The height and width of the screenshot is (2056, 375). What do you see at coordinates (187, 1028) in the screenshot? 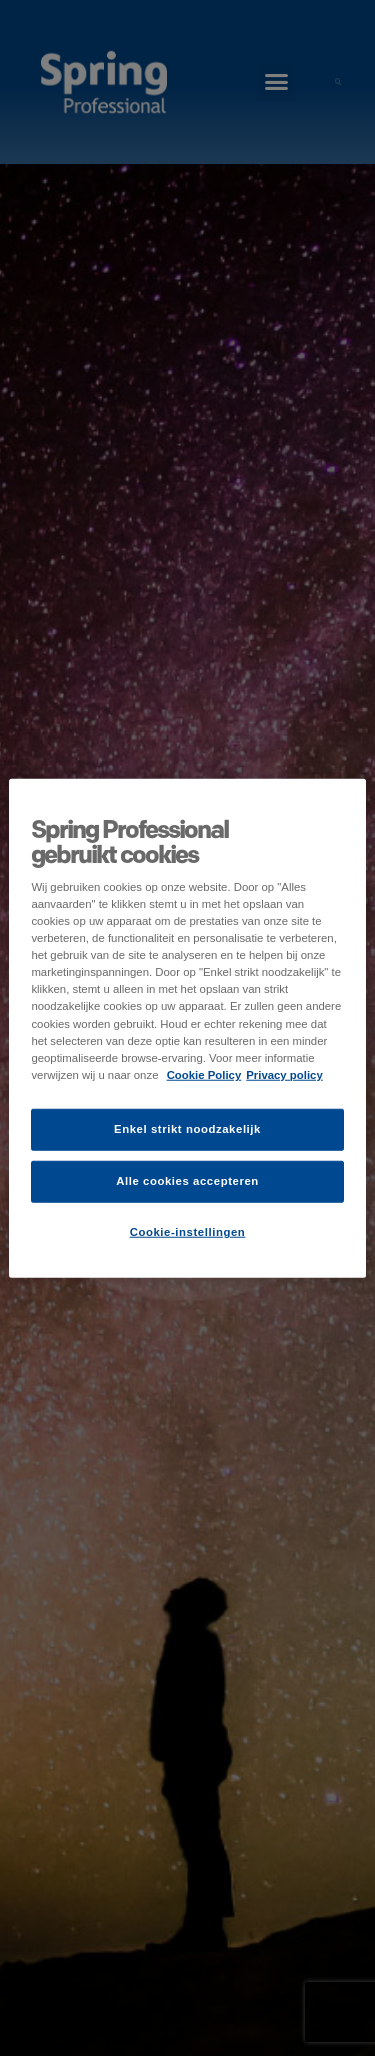
I see `[region]` at bounding box center [187, 1028].